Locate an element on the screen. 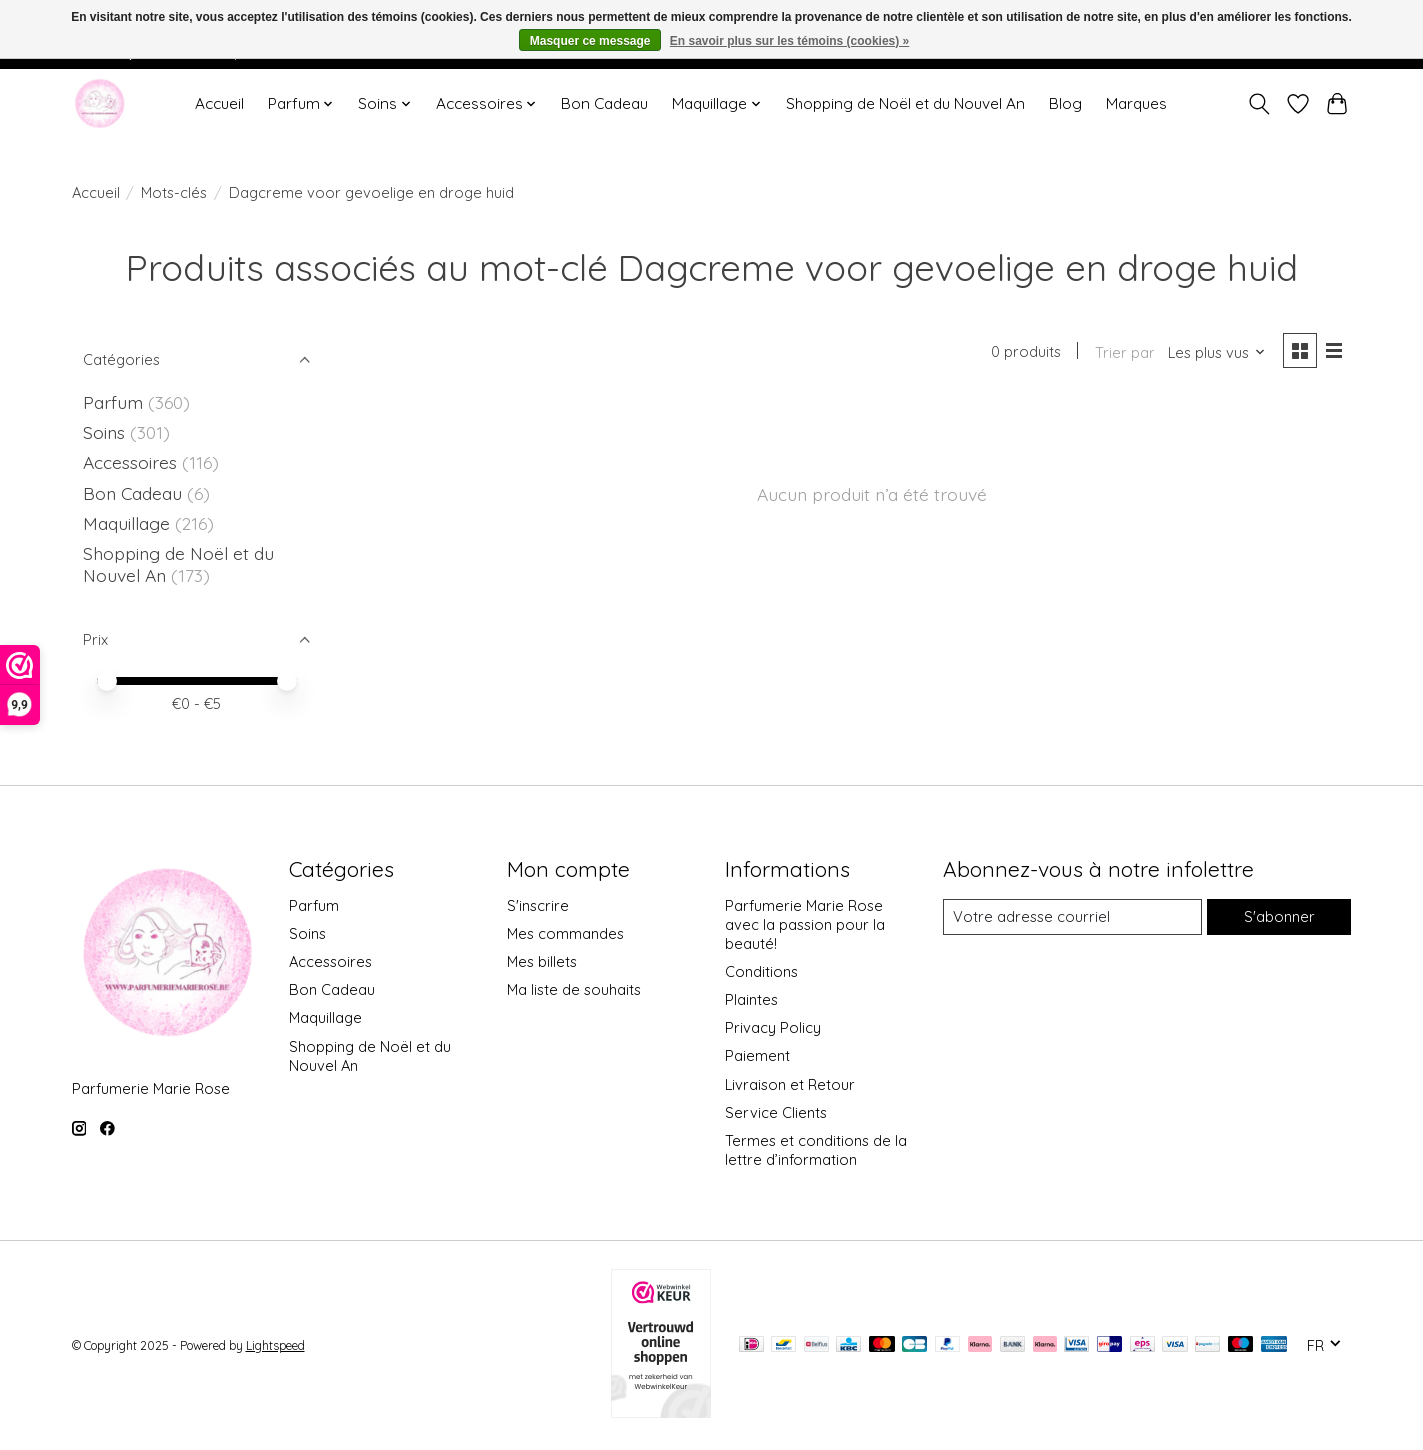  Termes et conditions de la lettre d’information is located at coordinates (816, 1150).